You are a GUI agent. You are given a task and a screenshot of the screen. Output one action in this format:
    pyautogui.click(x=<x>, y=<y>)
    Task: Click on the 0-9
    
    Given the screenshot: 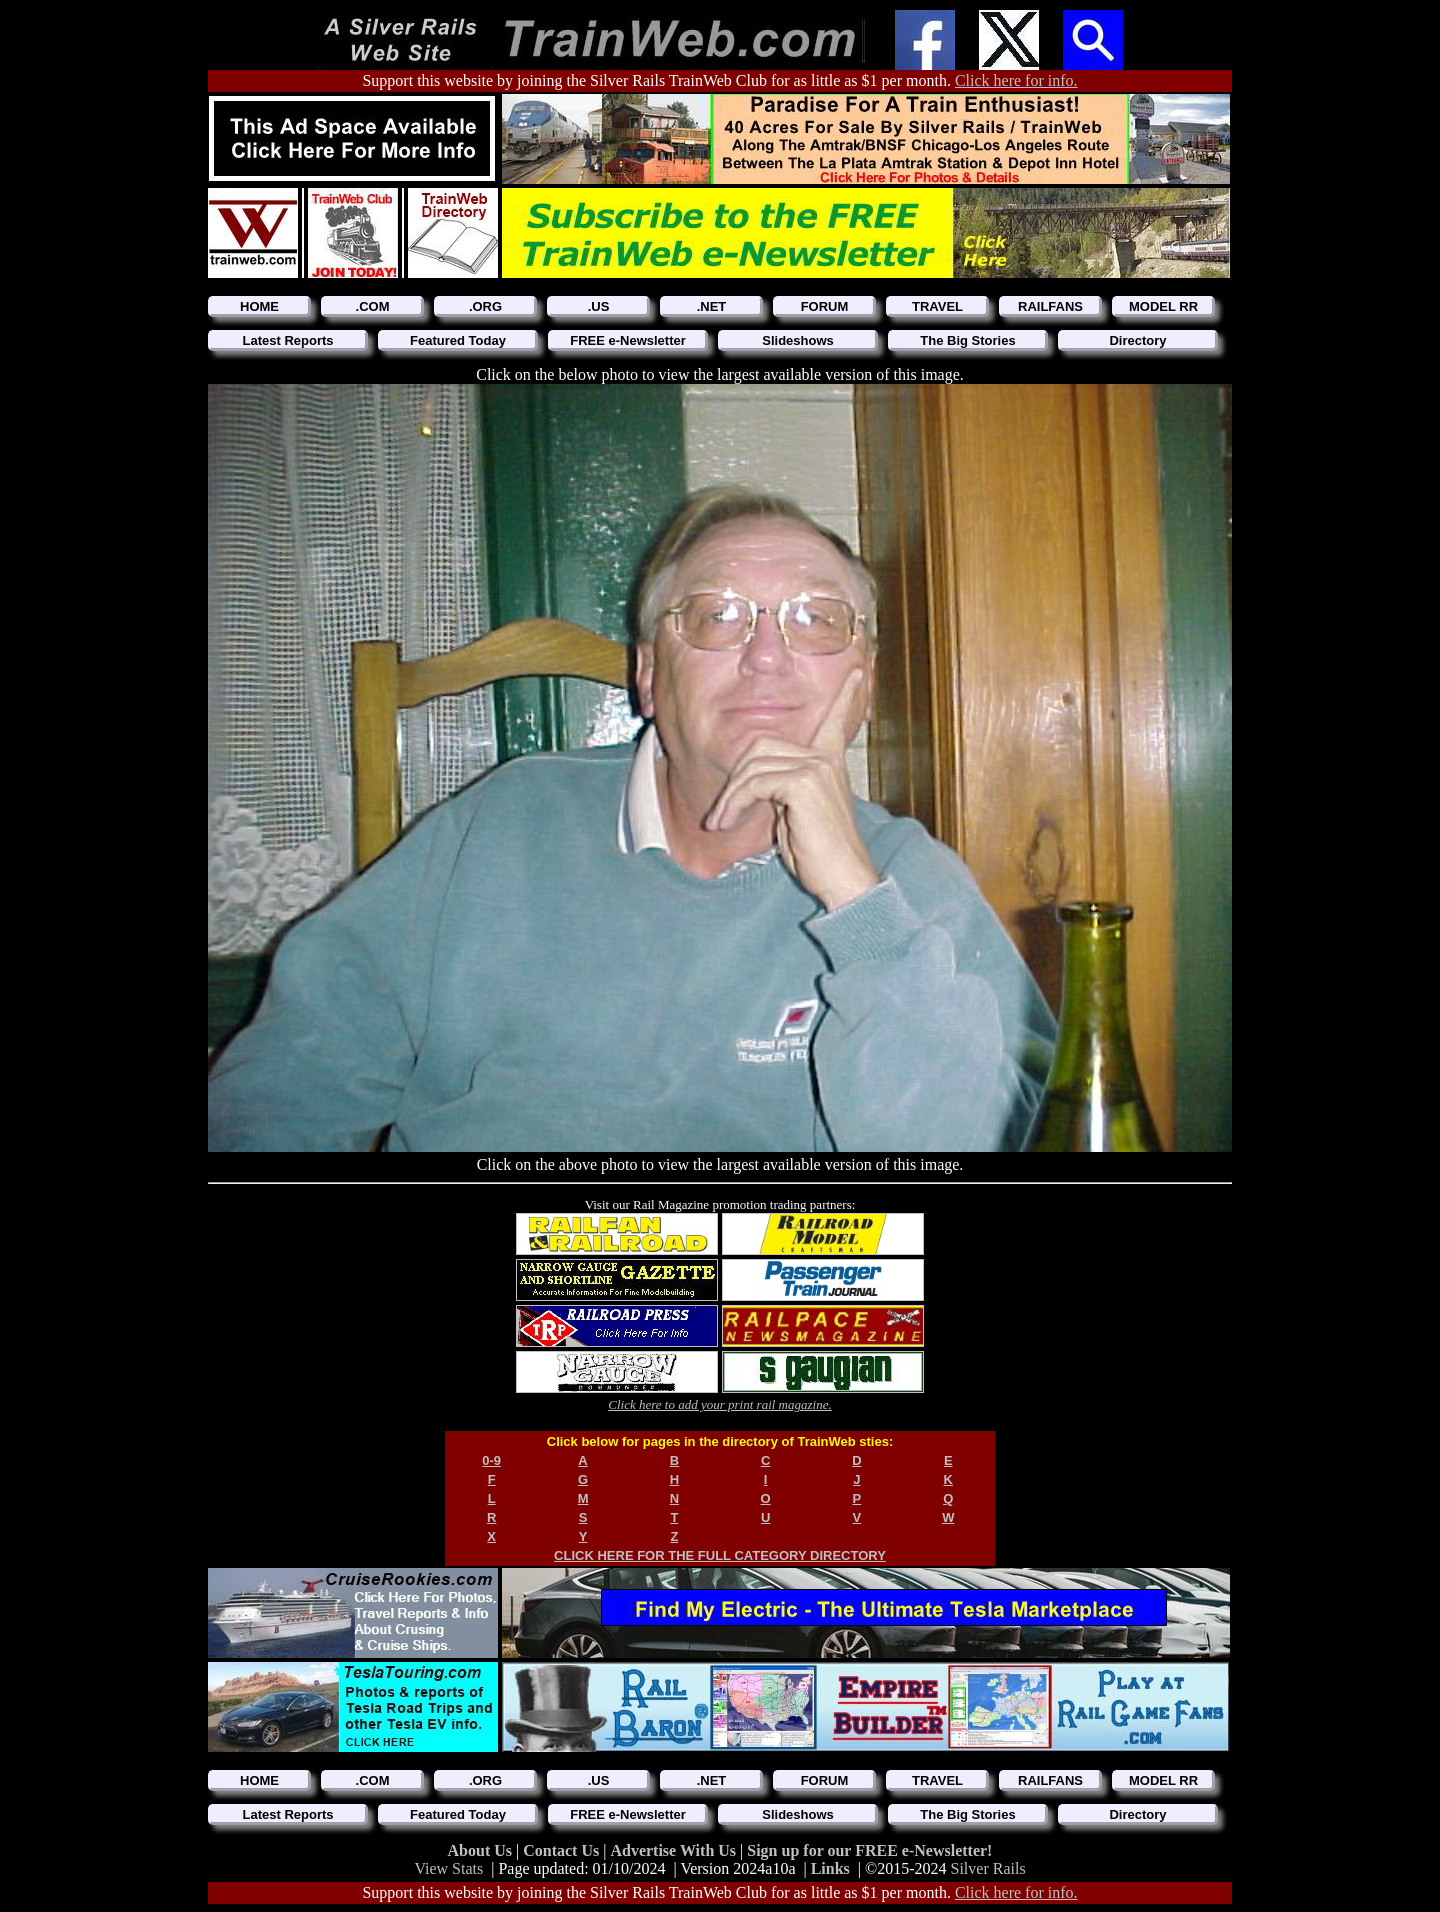 What is the action you would take?
    pyautogui.click(x=491, y=1460)
    